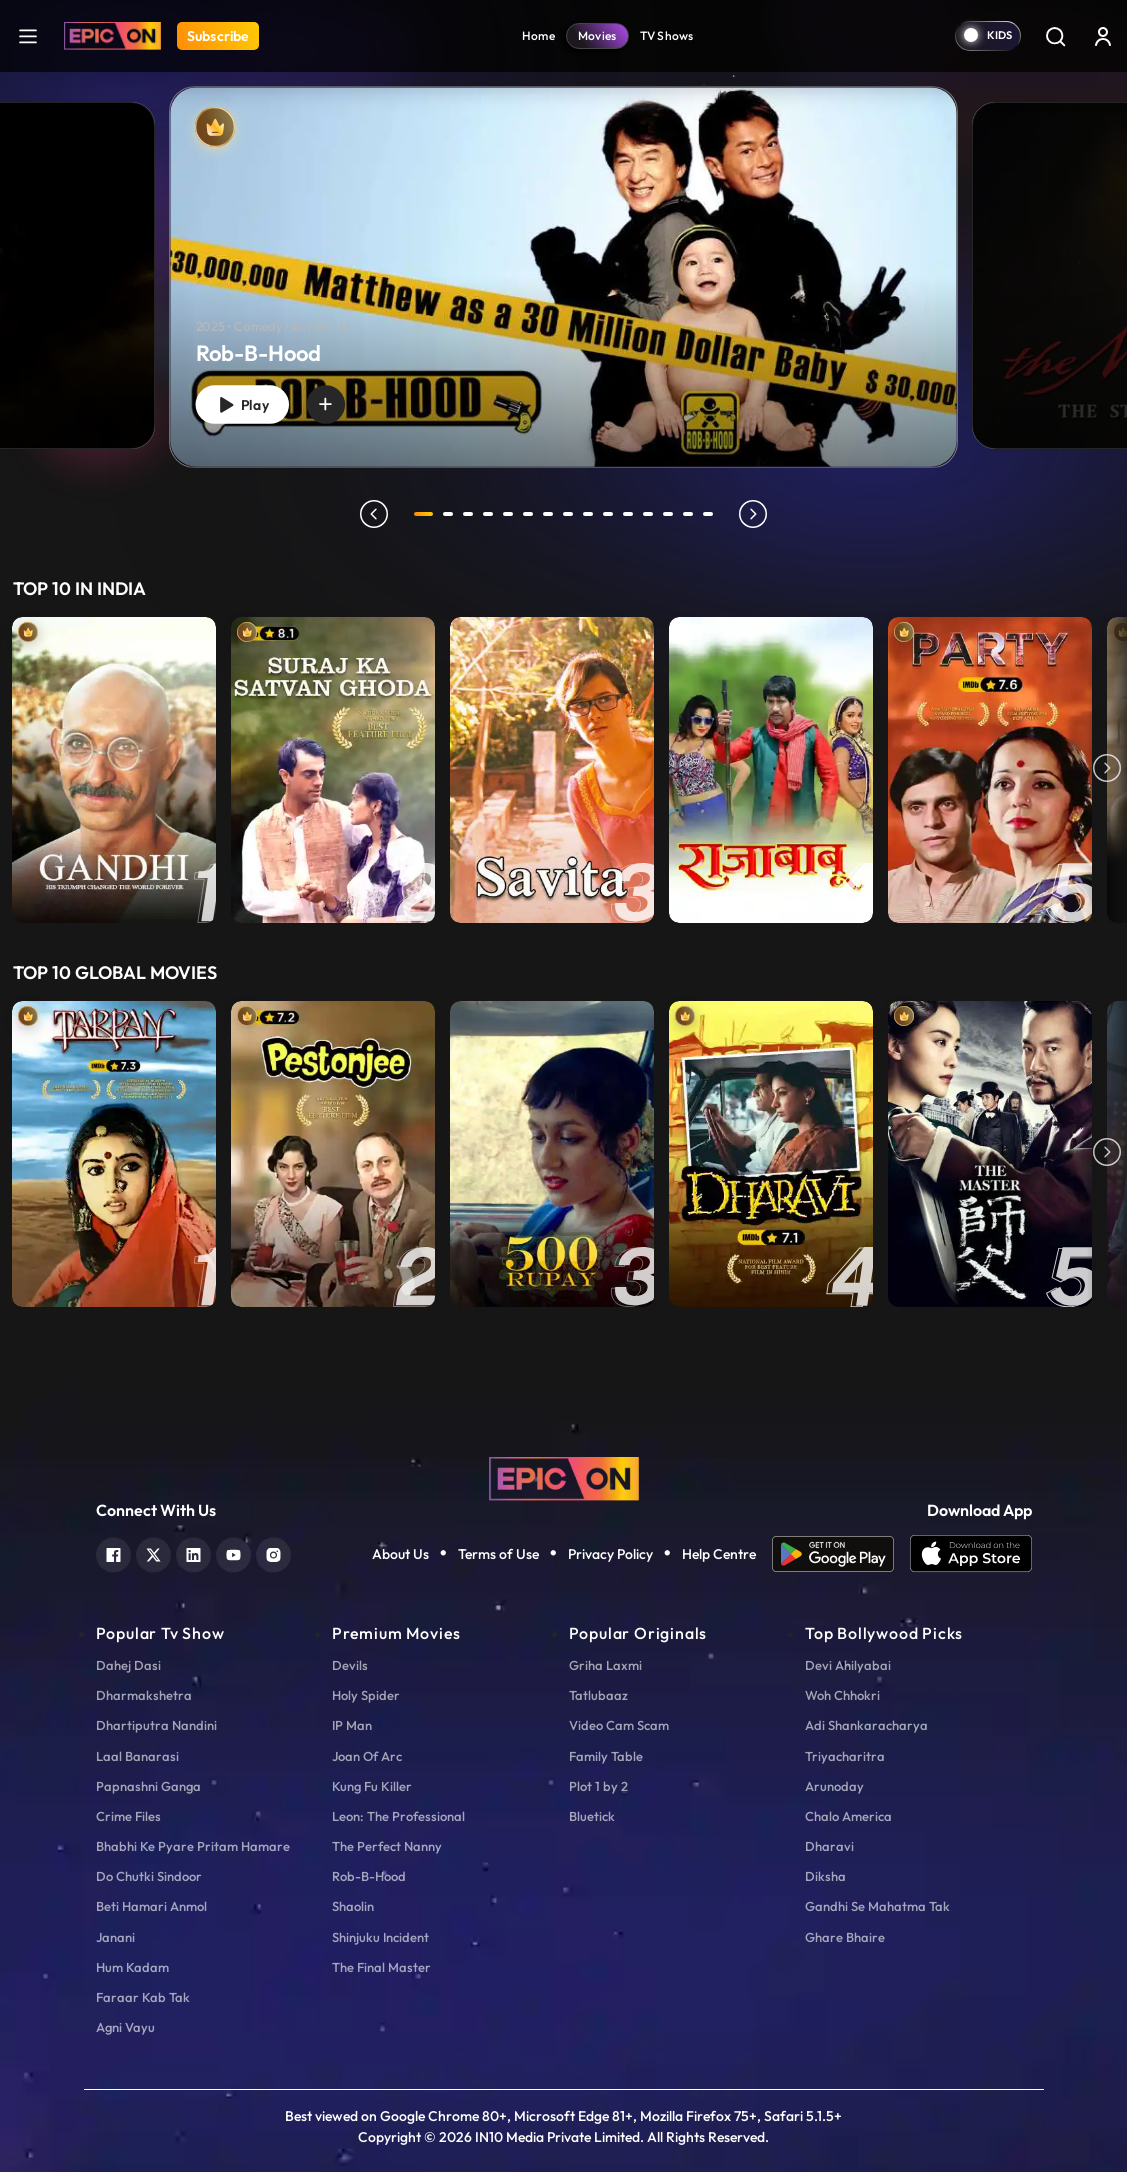 Image resolution: width=1127 pixels, height=2172 pixels. I want to click on 3 [tab], so click(472, 514).